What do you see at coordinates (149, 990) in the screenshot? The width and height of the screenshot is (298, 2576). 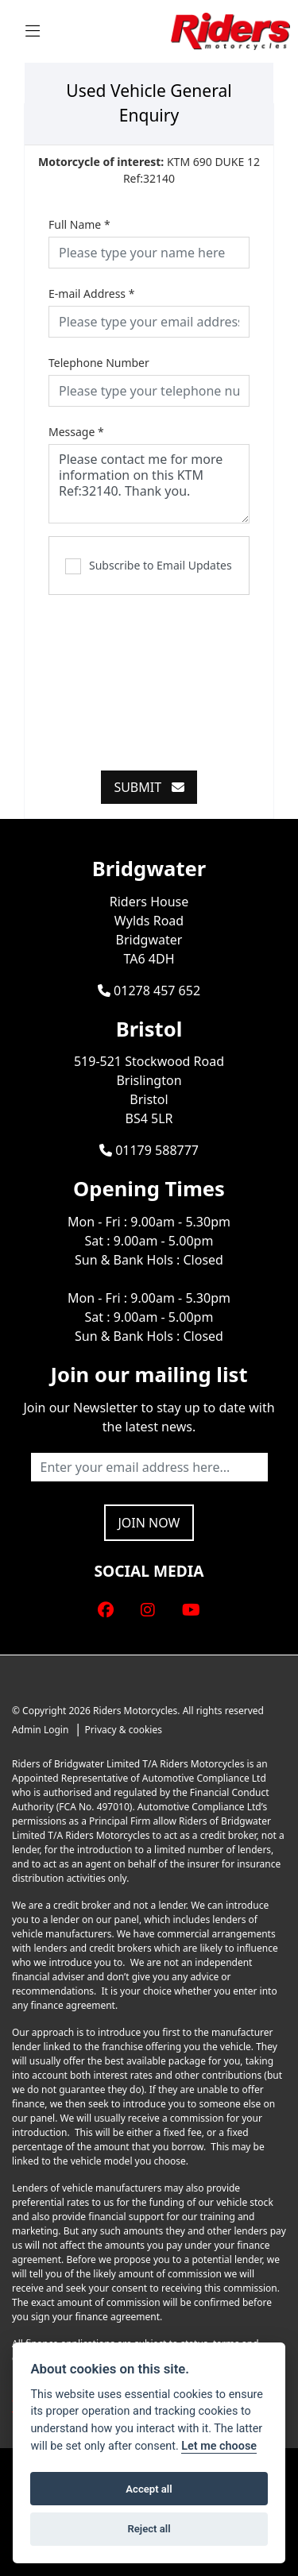 I see `01278 457 652` at bounding box center [149, 990].